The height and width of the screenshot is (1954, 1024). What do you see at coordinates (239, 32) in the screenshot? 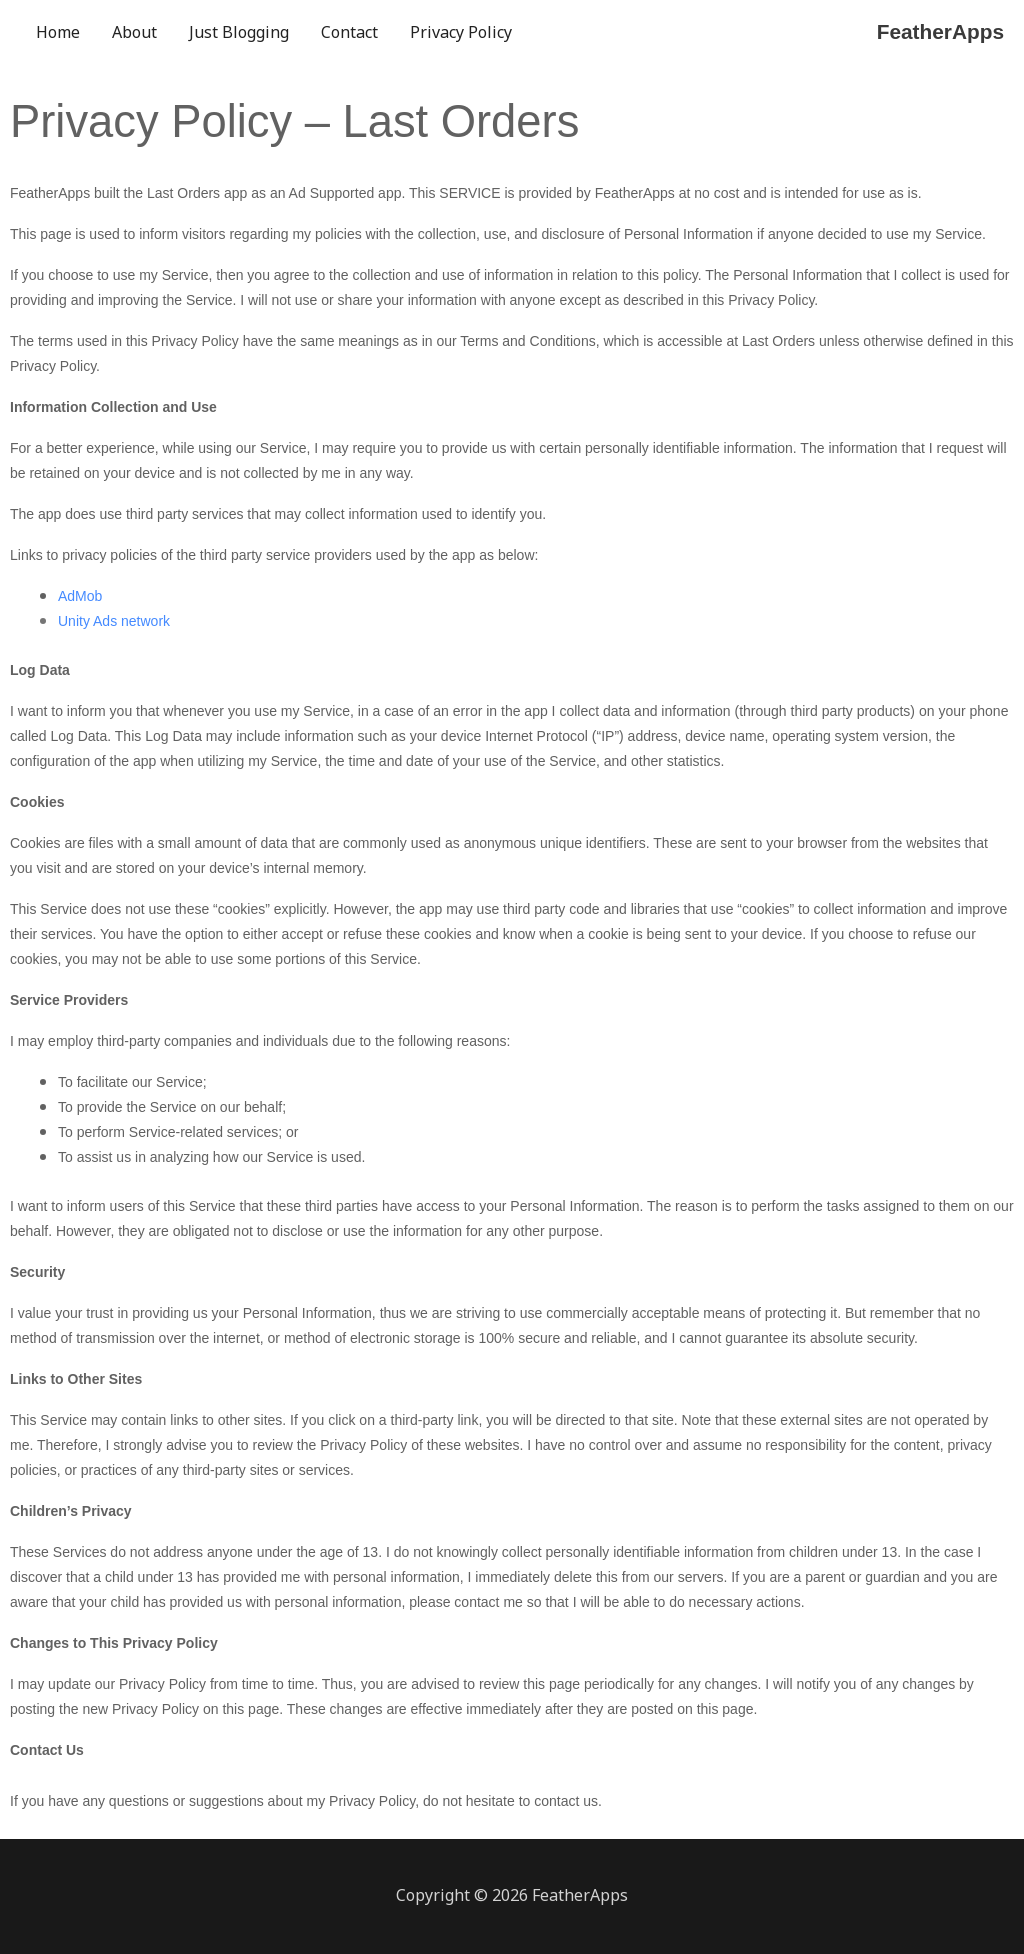
I see `Just Blogging` at bounding box center [239, 32].